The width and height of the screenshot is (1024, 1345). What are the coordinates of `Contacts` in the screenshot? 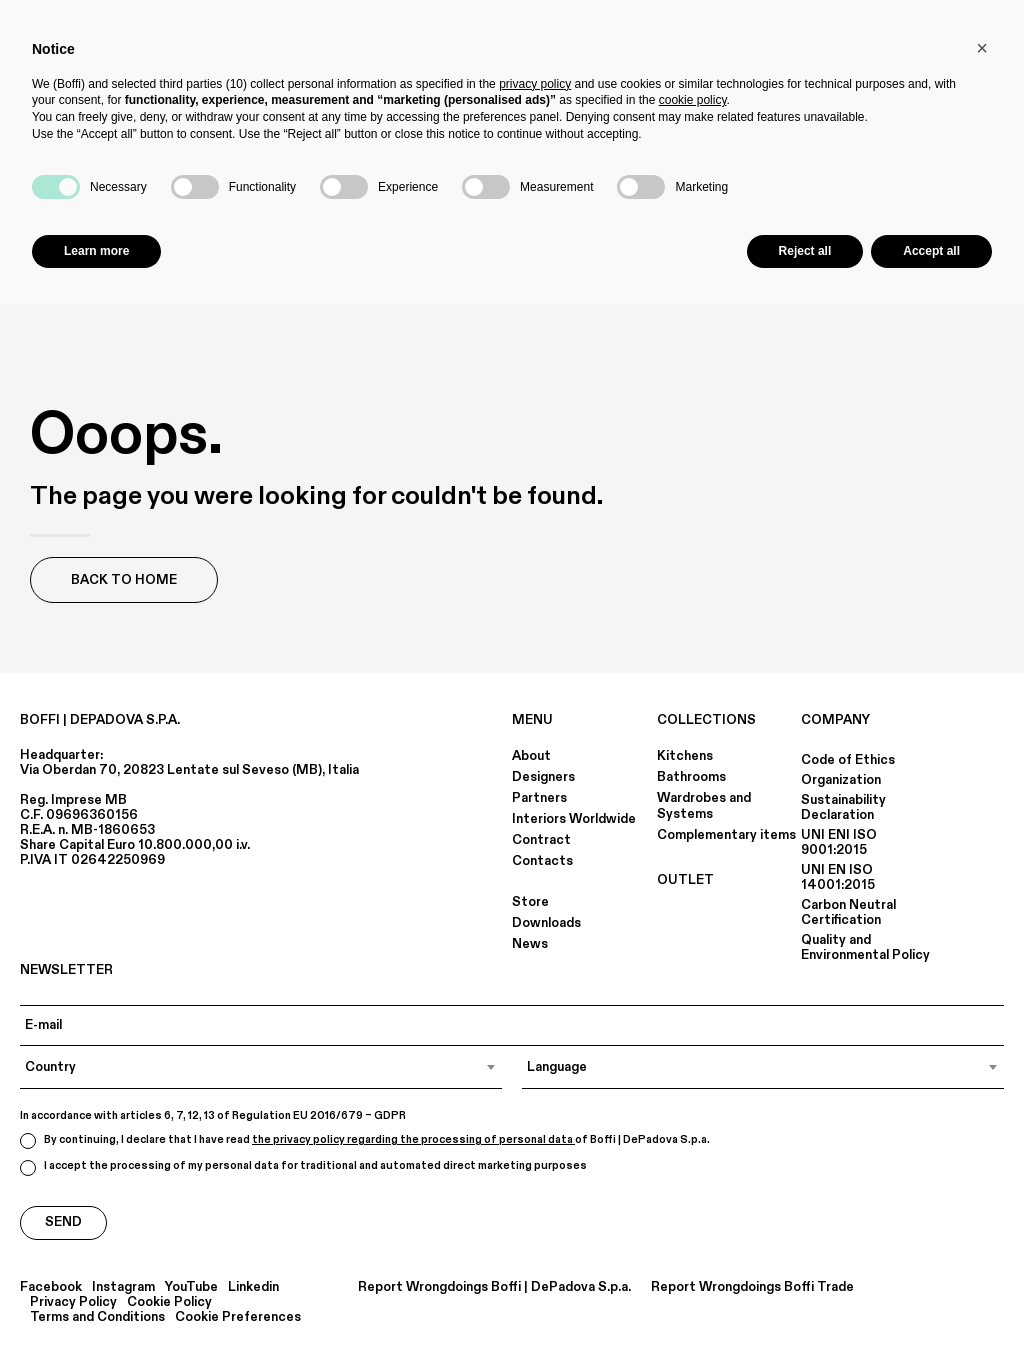 It's located at (542, 861).